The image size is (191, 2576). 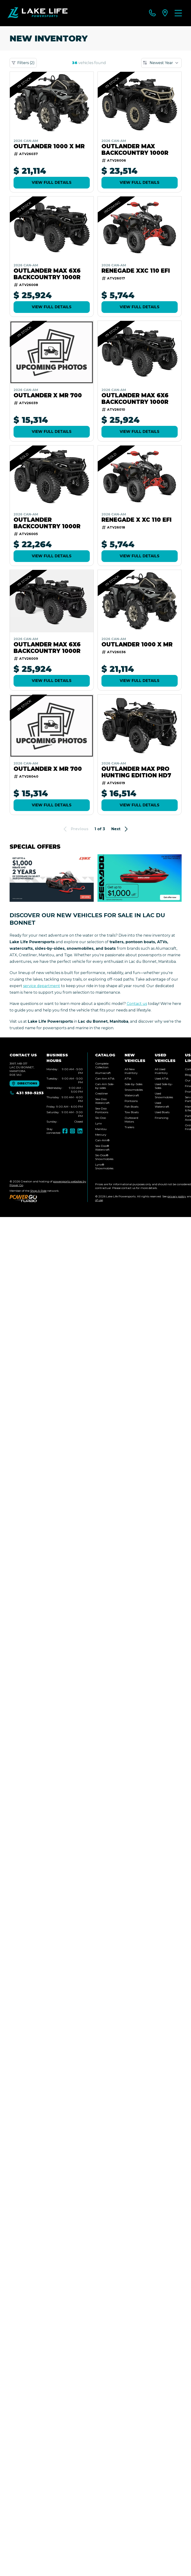 I want to click on privacy policy, so click(x=176, y=1196).